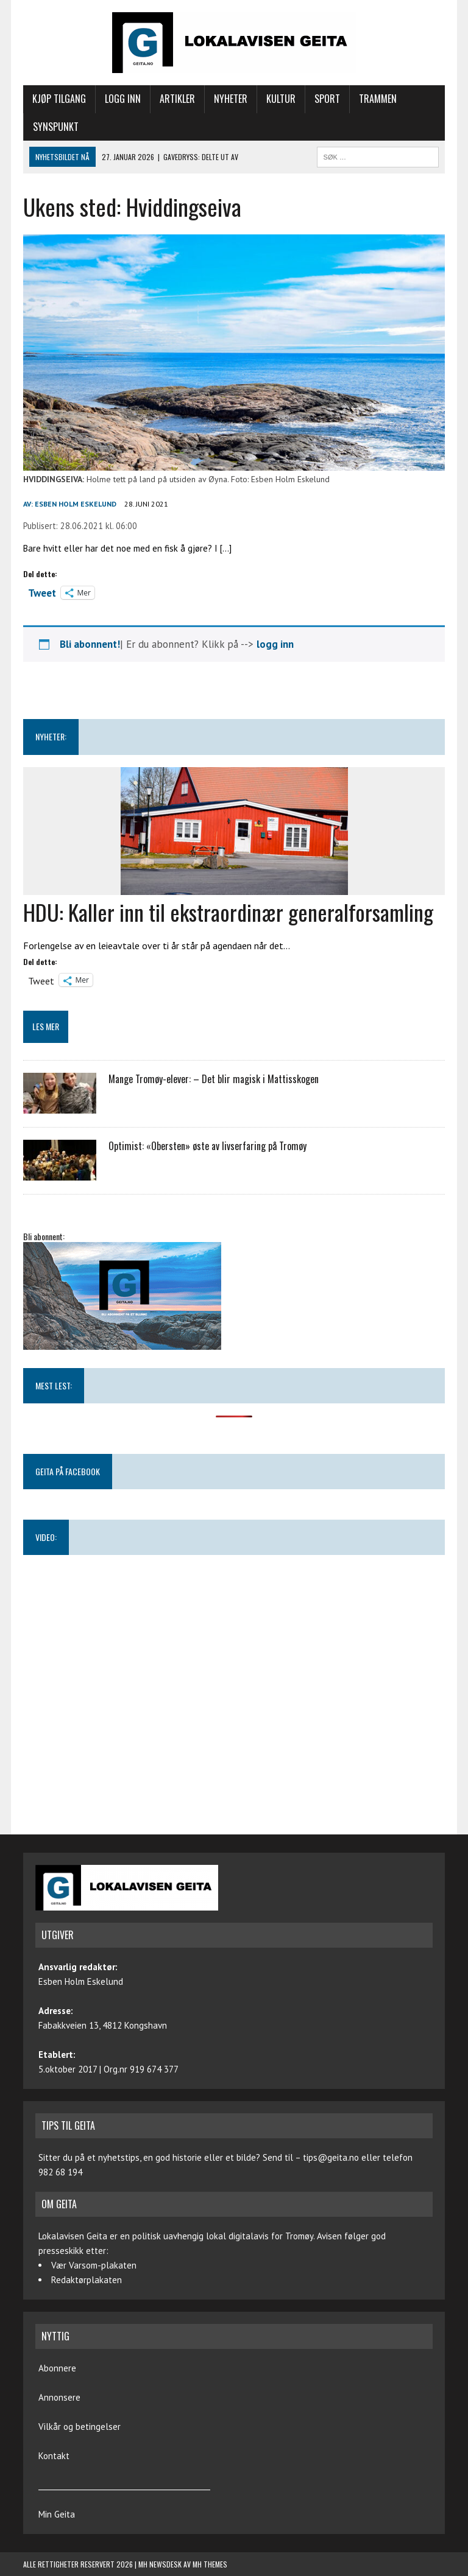  Describe the element at coordinates (378, 98) in the screenshot. I see `Trammen` at that location.